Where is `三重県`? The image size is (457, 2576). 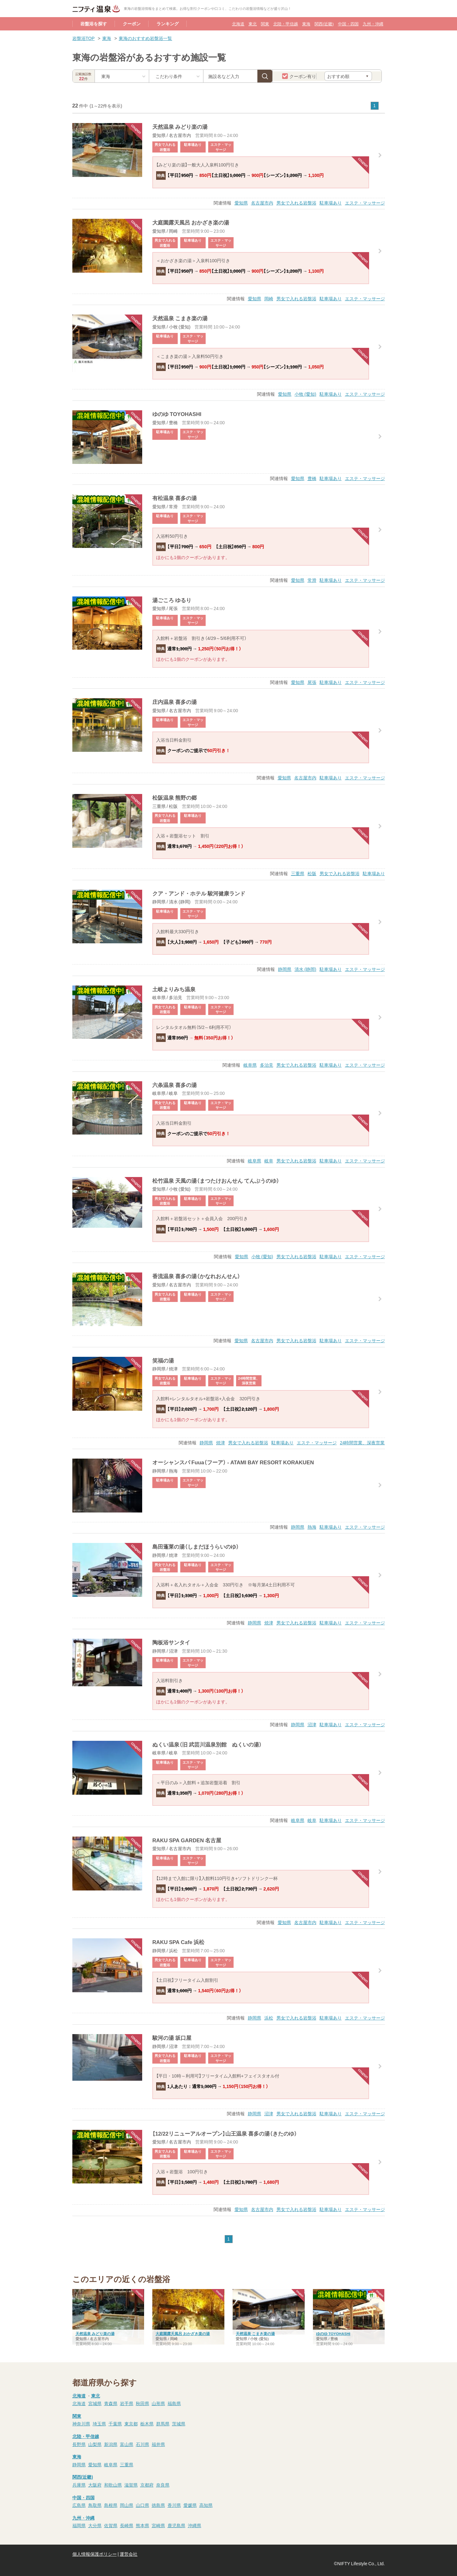
三重県 is located at coordinates (297, 873).